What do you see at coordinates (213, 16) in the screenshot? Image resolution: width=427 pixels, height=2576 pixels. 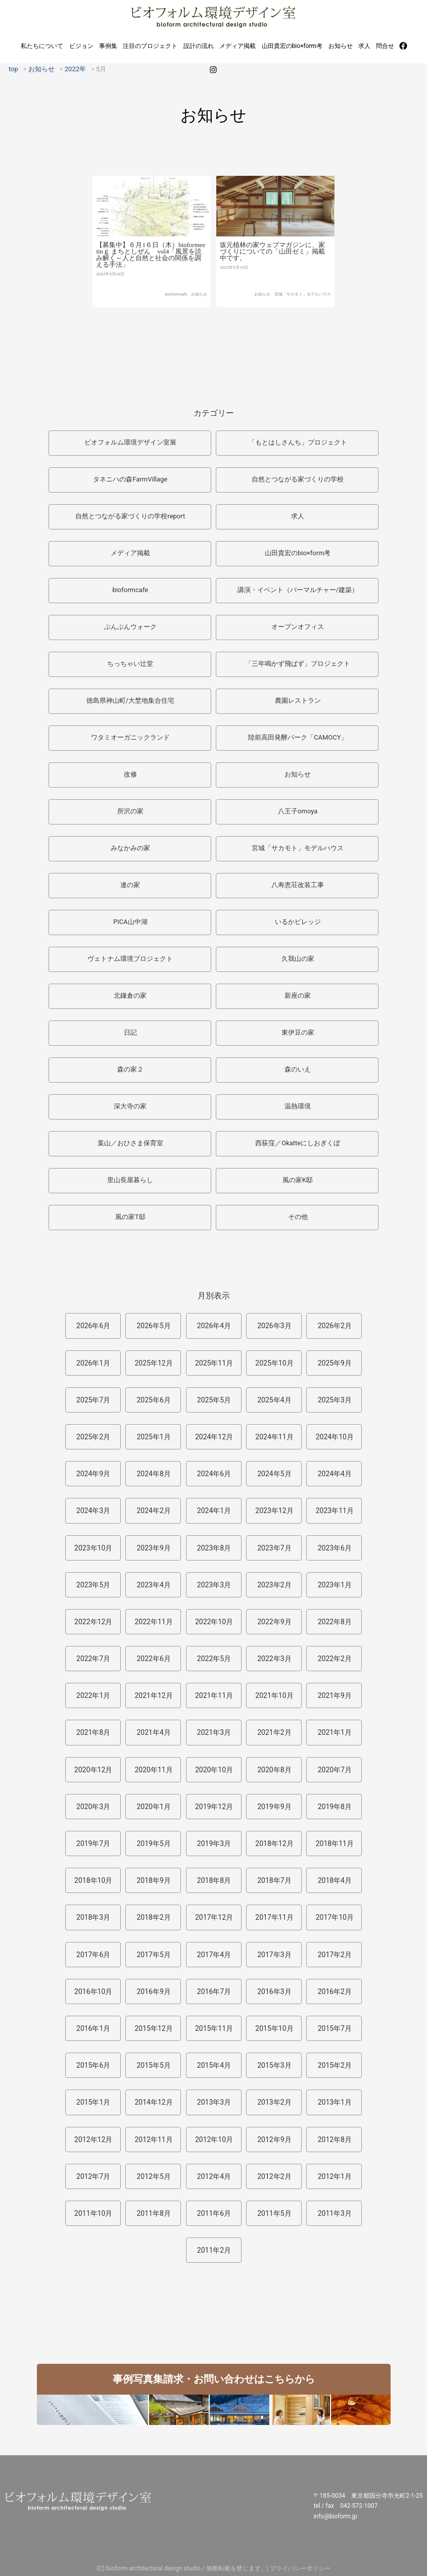 I see `ビオフォルム環境デザイン室` at bounding box center [213, 16].